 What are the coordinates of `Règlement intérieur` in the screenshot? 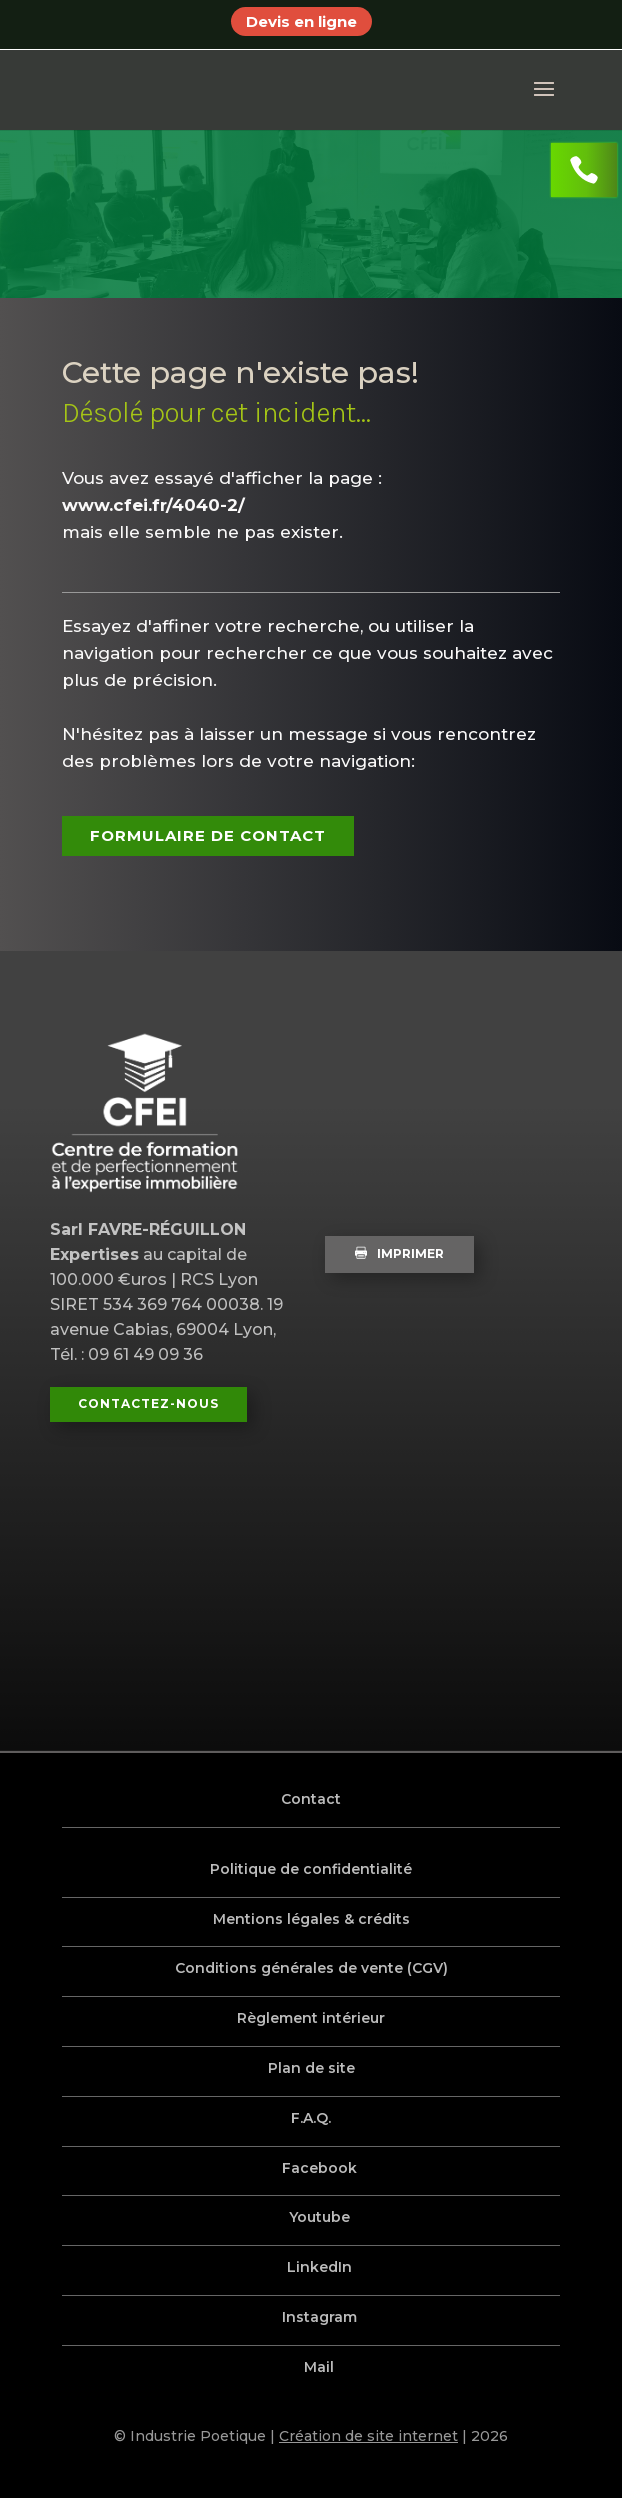 It's located at (311, 2018).